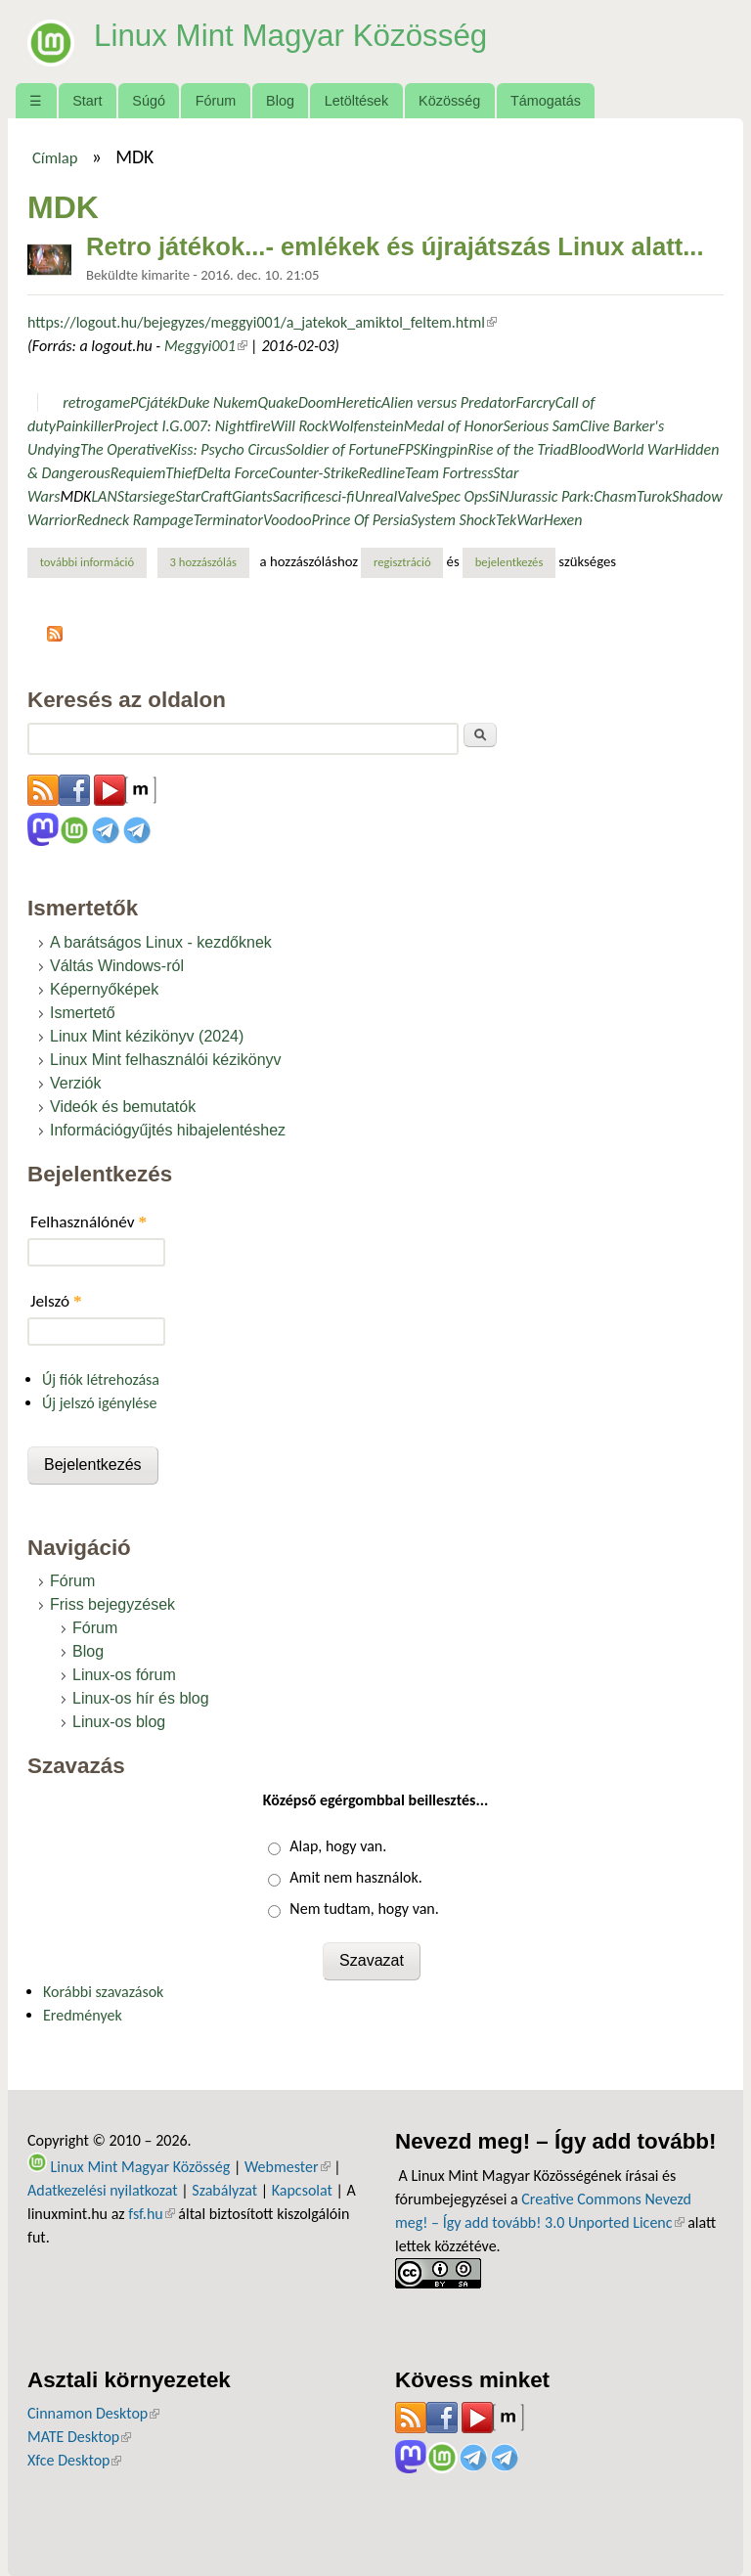 Image resolution: width=751 pixels, height=2576 pixels. I want to click on MATE Desktop, so click(79, 2436).